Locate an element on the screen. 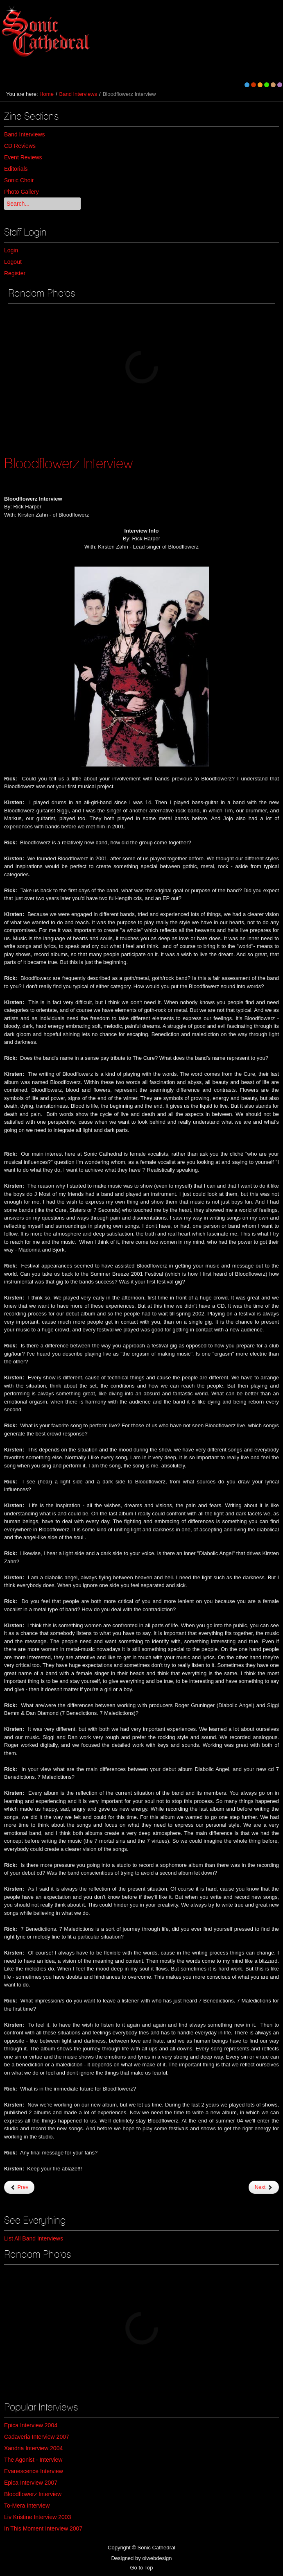 The height and width of the screenshot is (2576, 283). List All Band Interviews is located at coordinates (33, 2238).